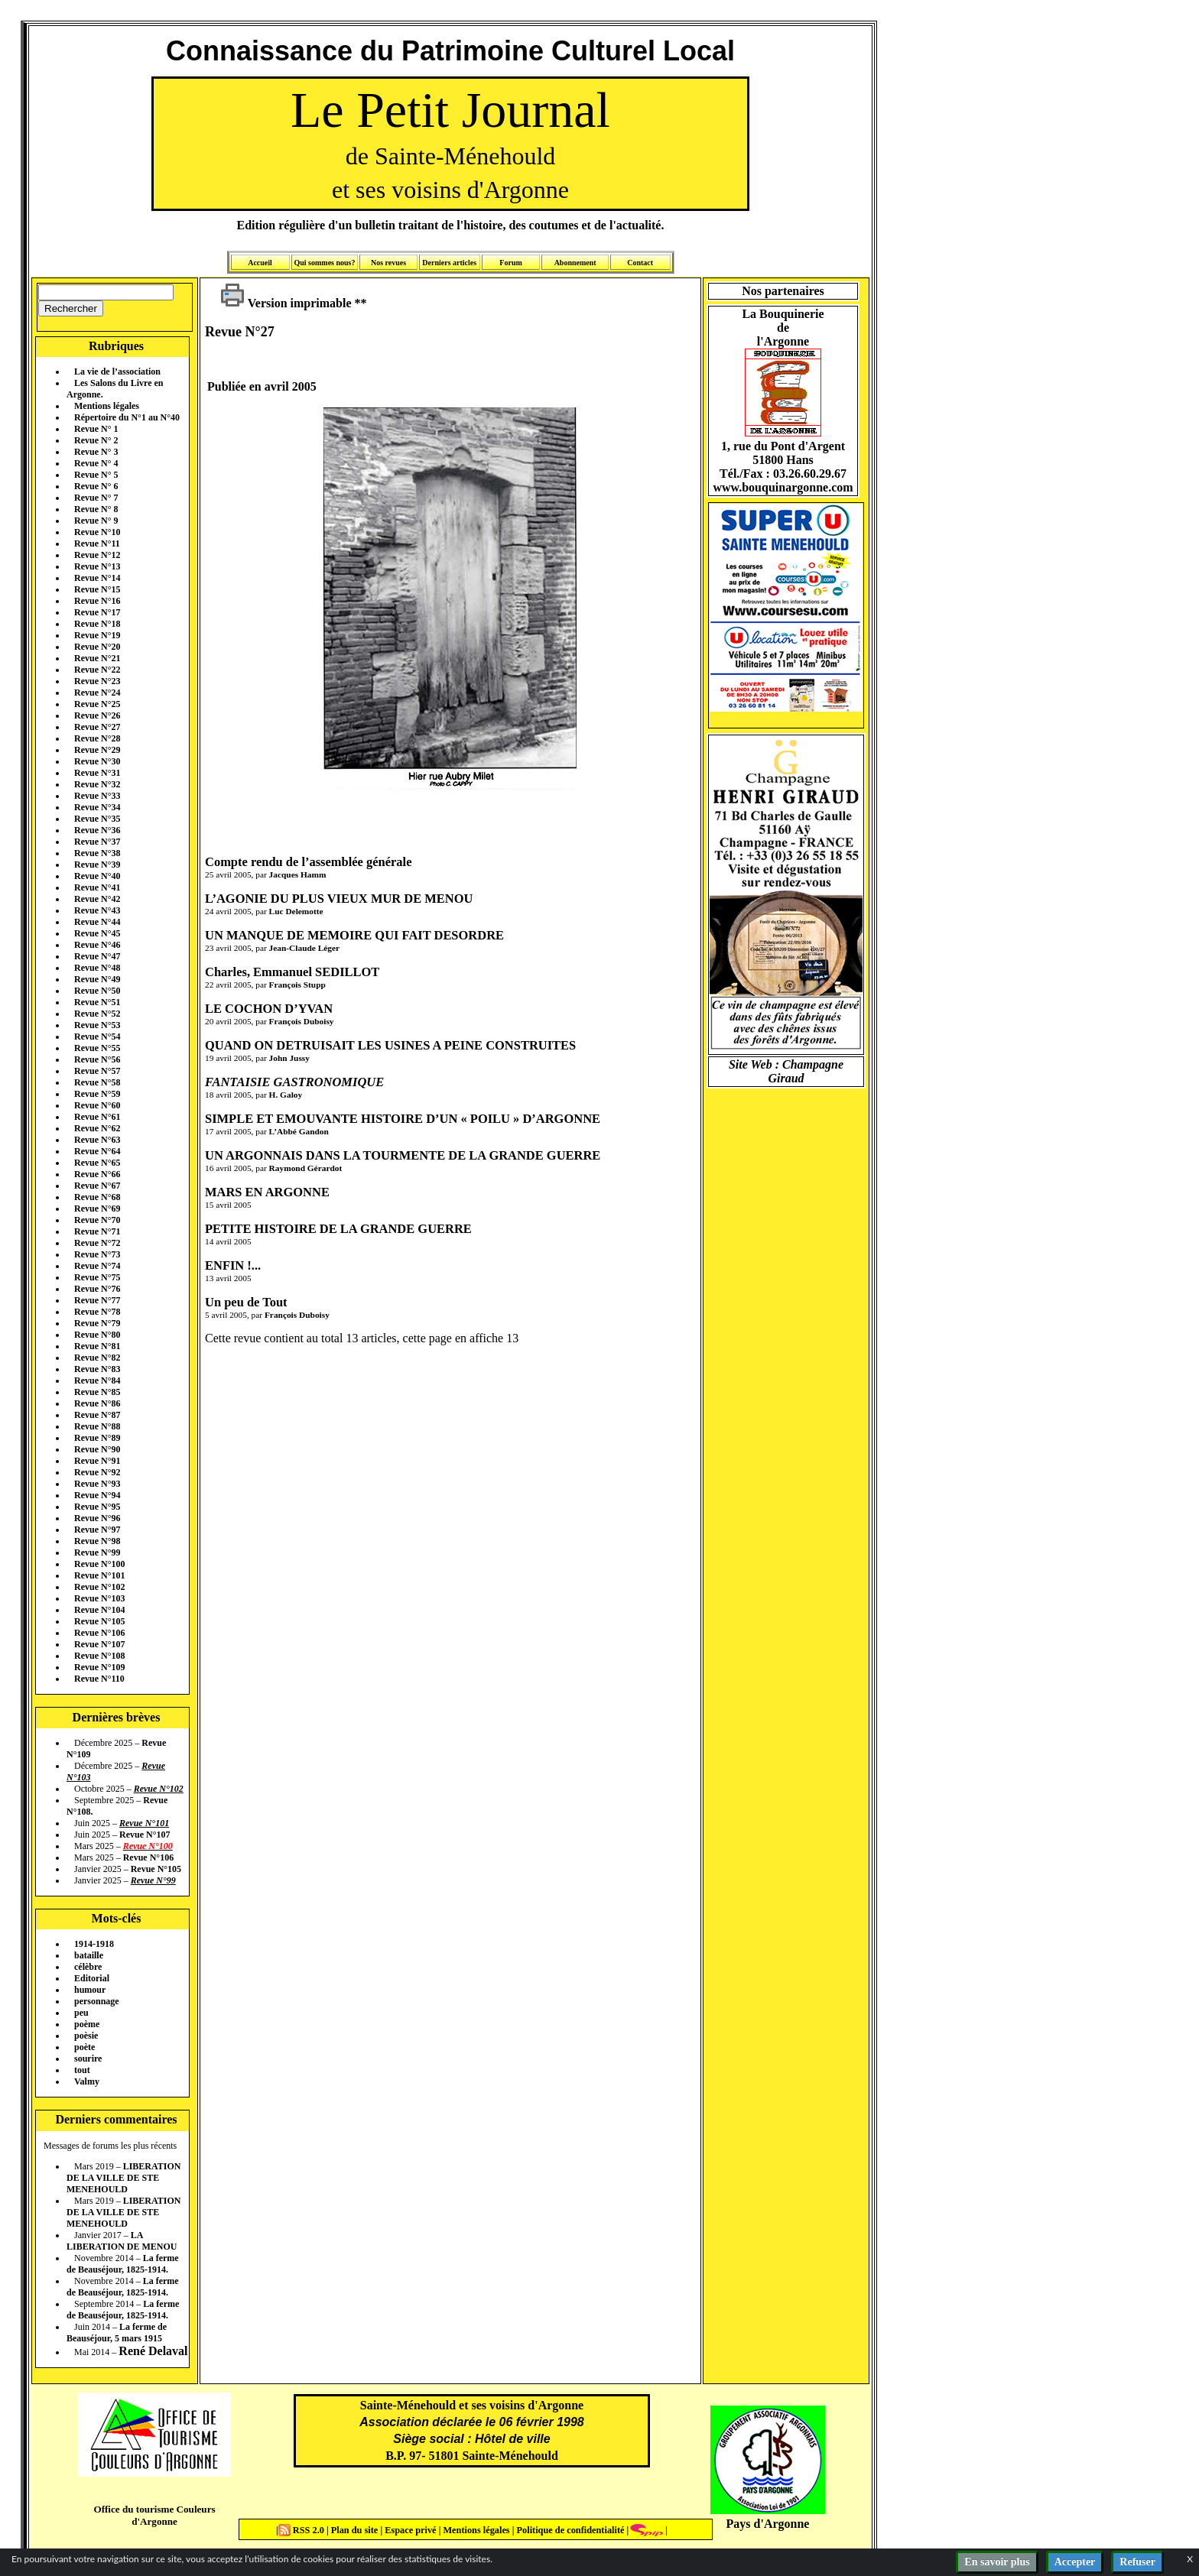  Describe the element at coordinates (97, 1025) in the screenshot. I see `Revue N°53` at that location.